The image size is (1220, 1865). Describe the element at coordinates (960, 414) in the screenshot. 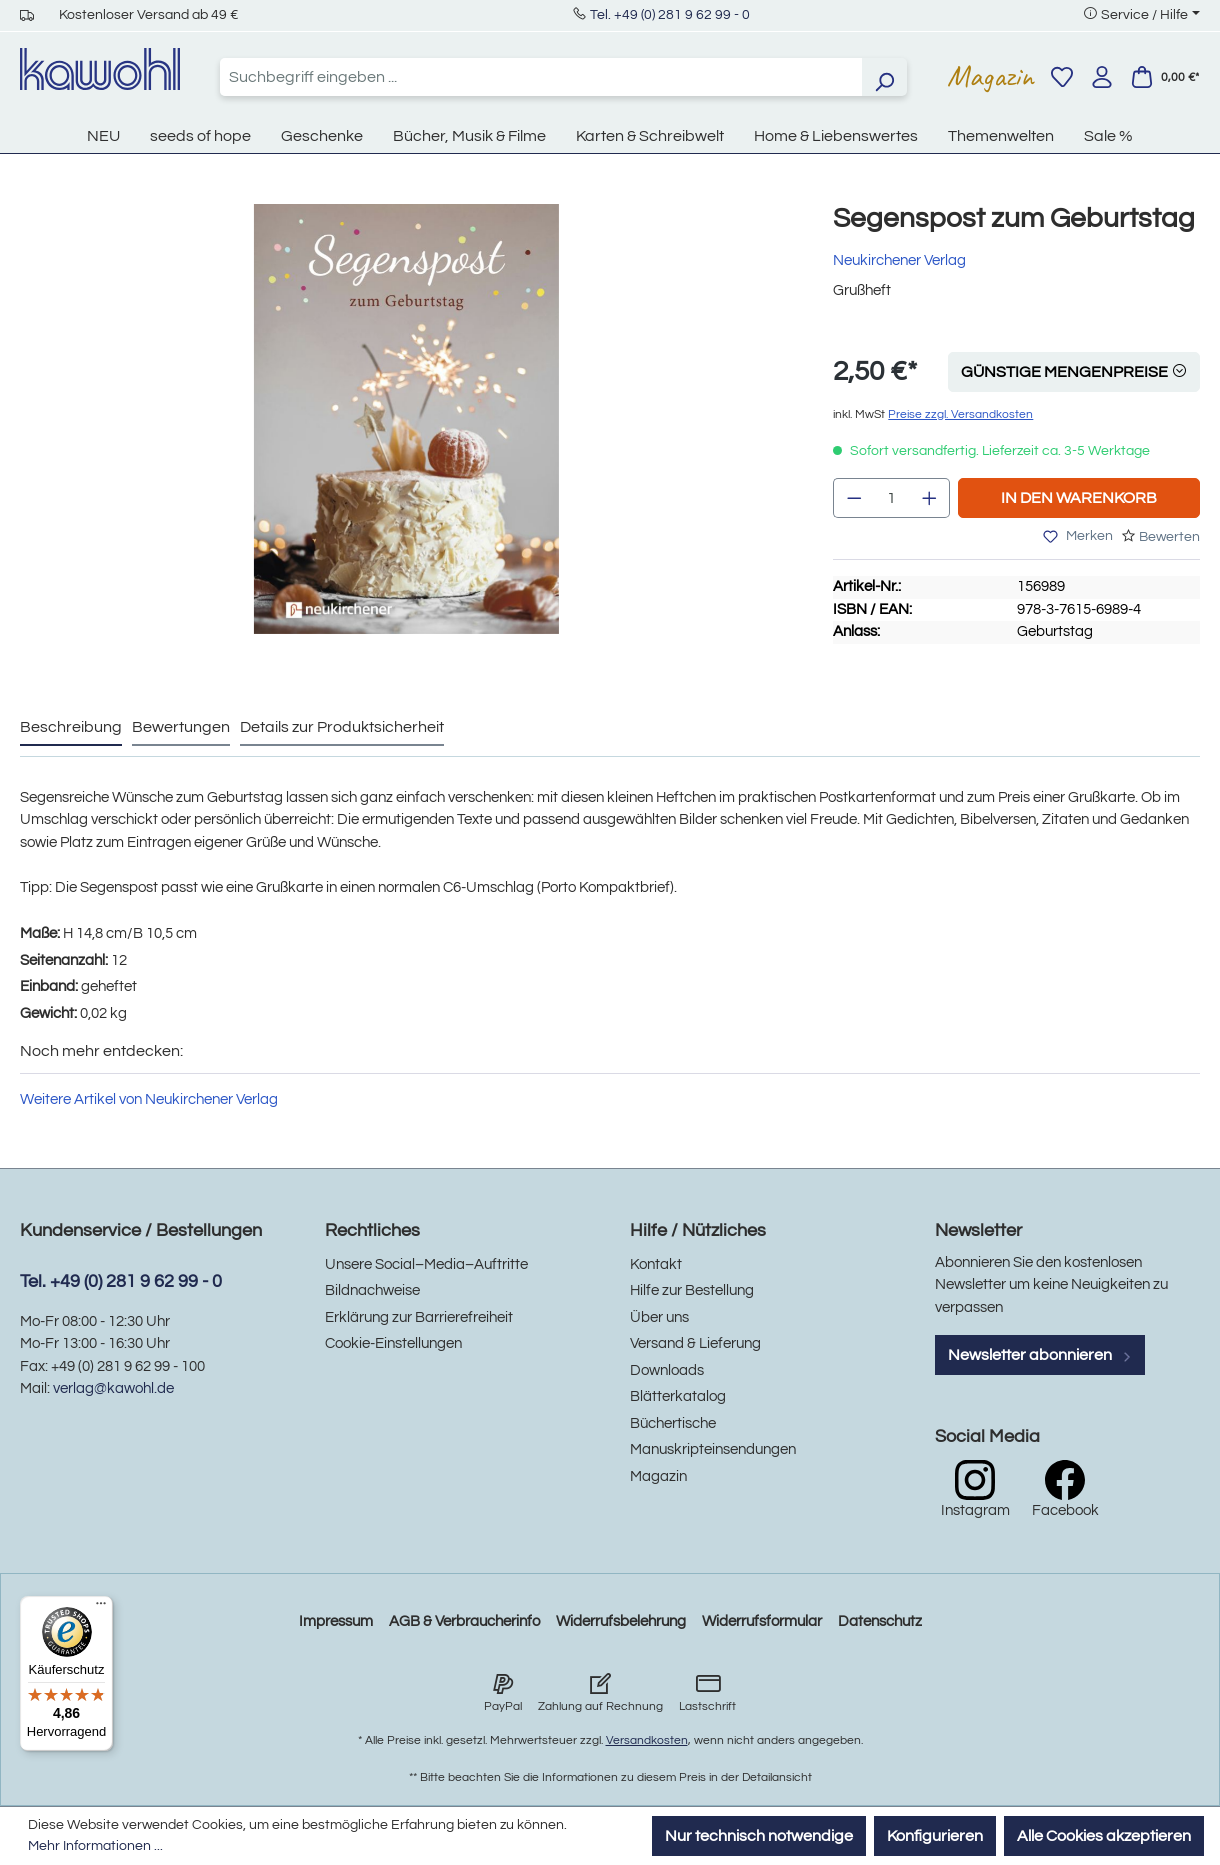

I see `Preise zzgl. Versandkosten` at that location.